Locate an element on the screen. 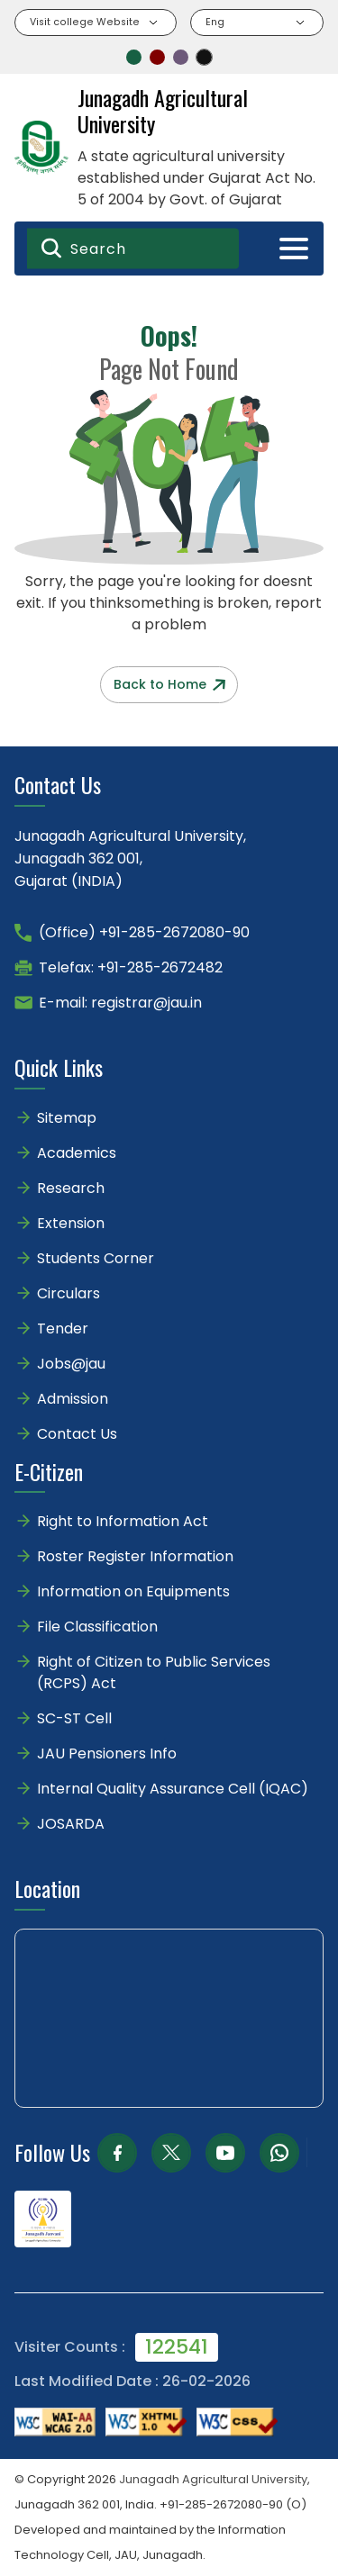 The image size is (338, 2576). SC-ST Cell is located at coordinates (74, 1718).